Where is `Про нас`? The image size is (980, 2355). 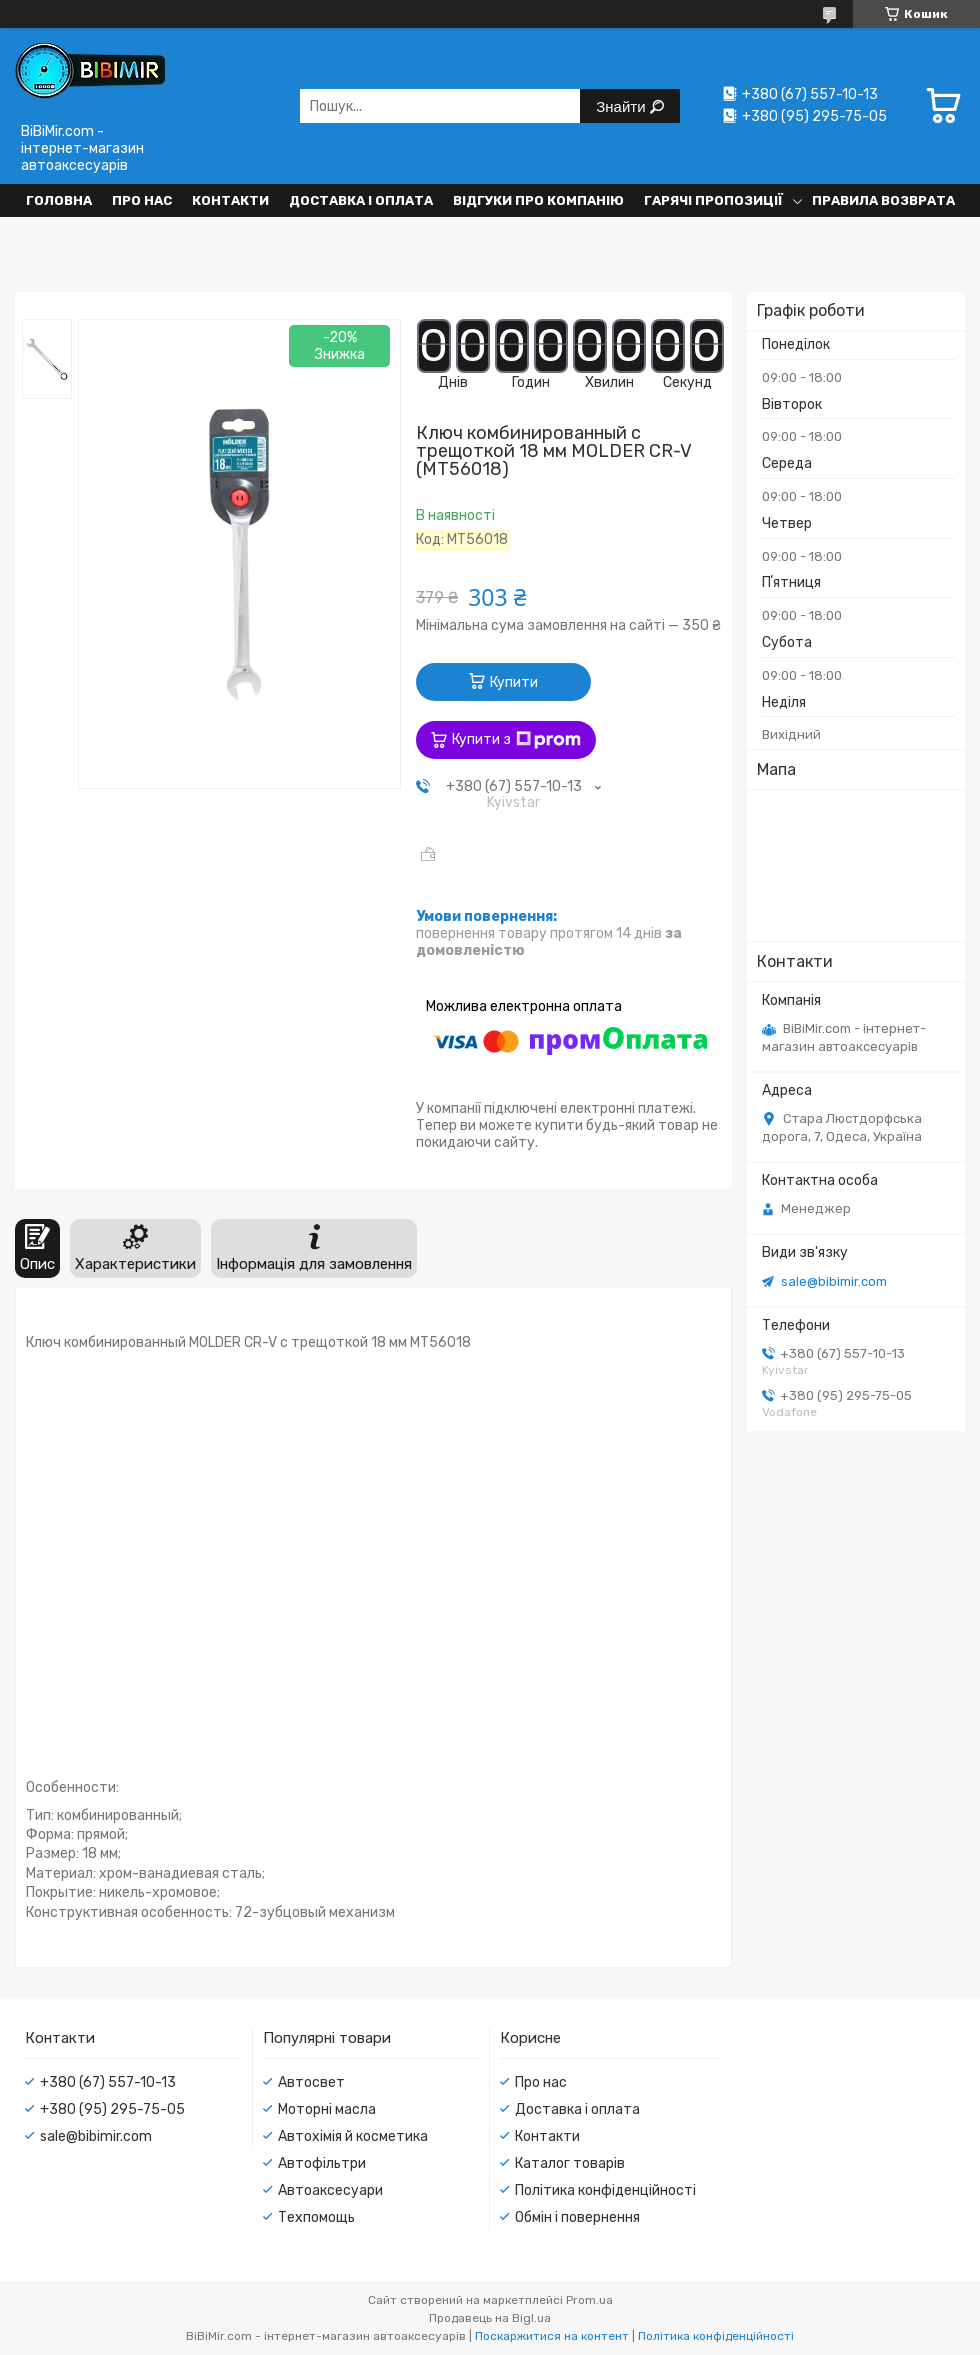
Про нас is located at coordinates (142, 200).